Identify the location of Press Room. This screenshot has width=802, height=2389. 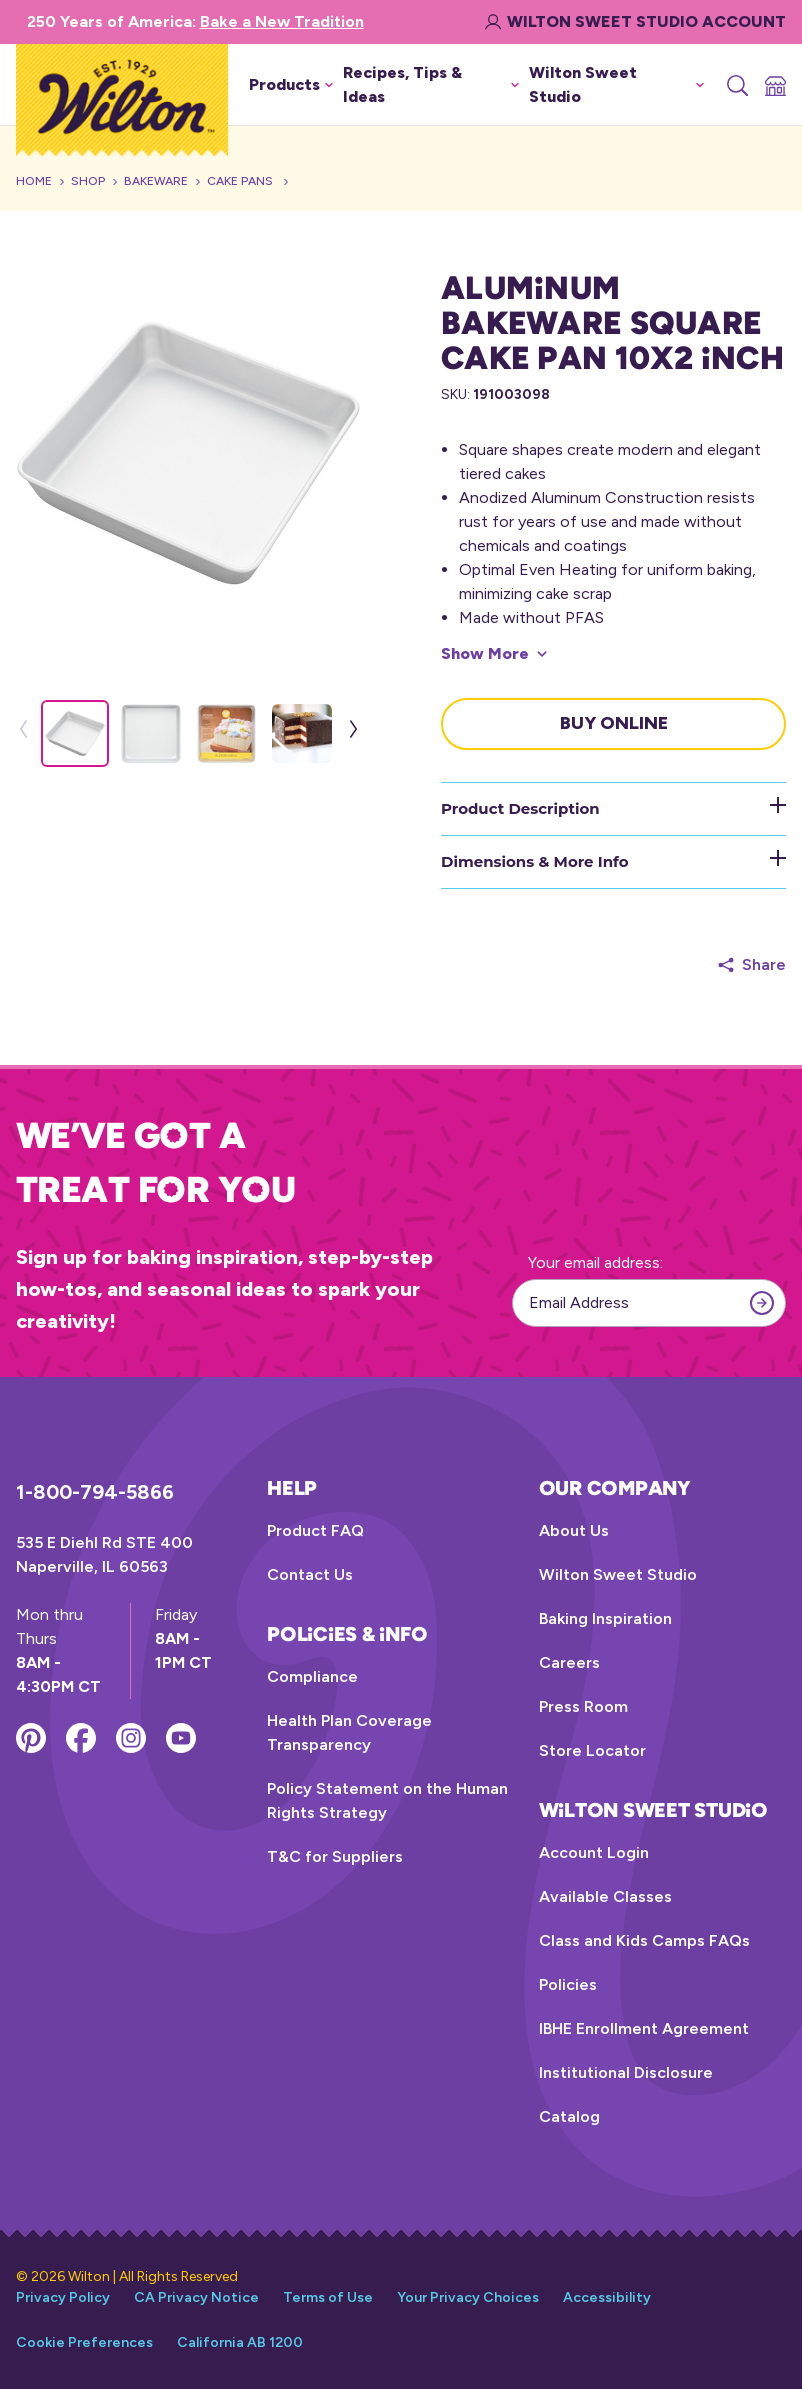
(583, 1706).